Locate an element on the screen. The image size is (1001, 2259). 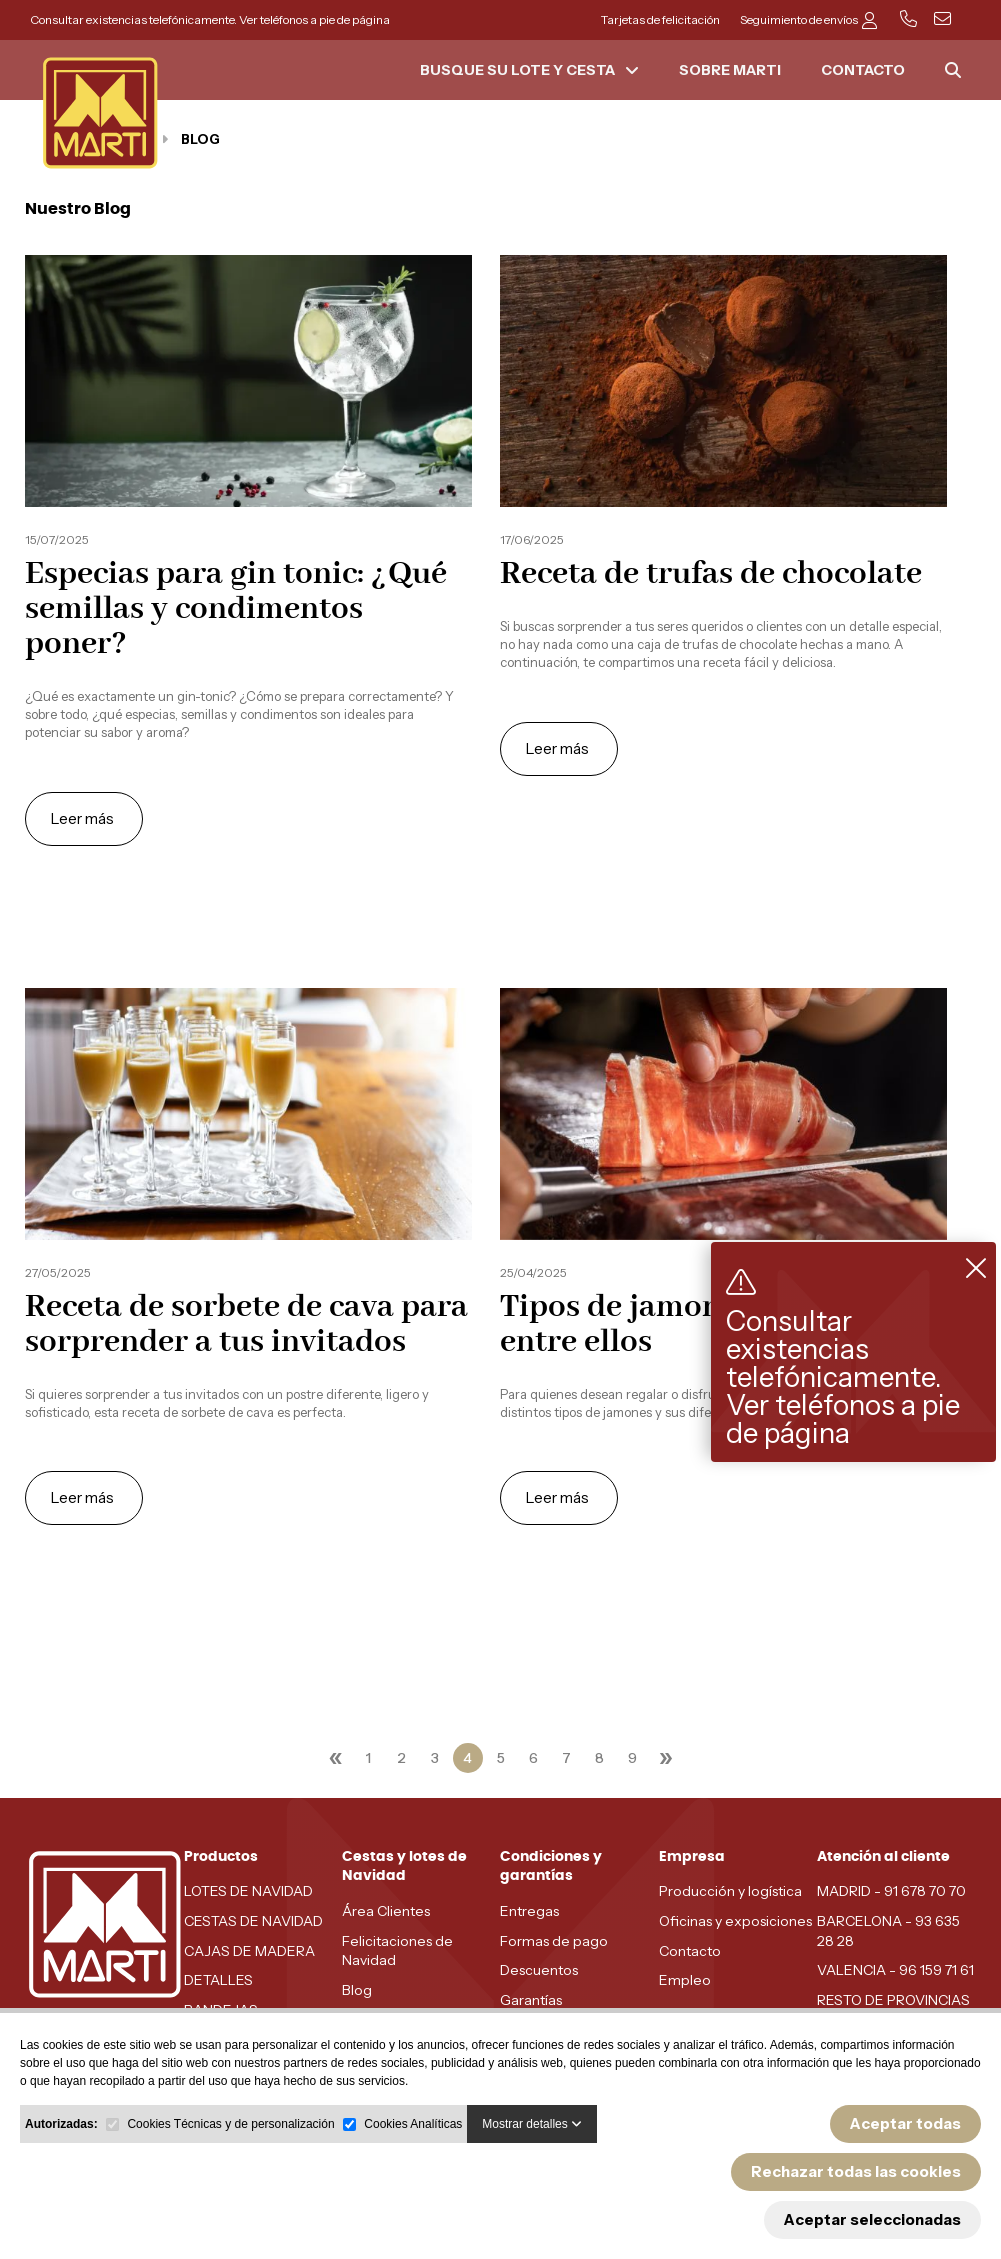
Producción y logística is located at coordinates (730, 1891).